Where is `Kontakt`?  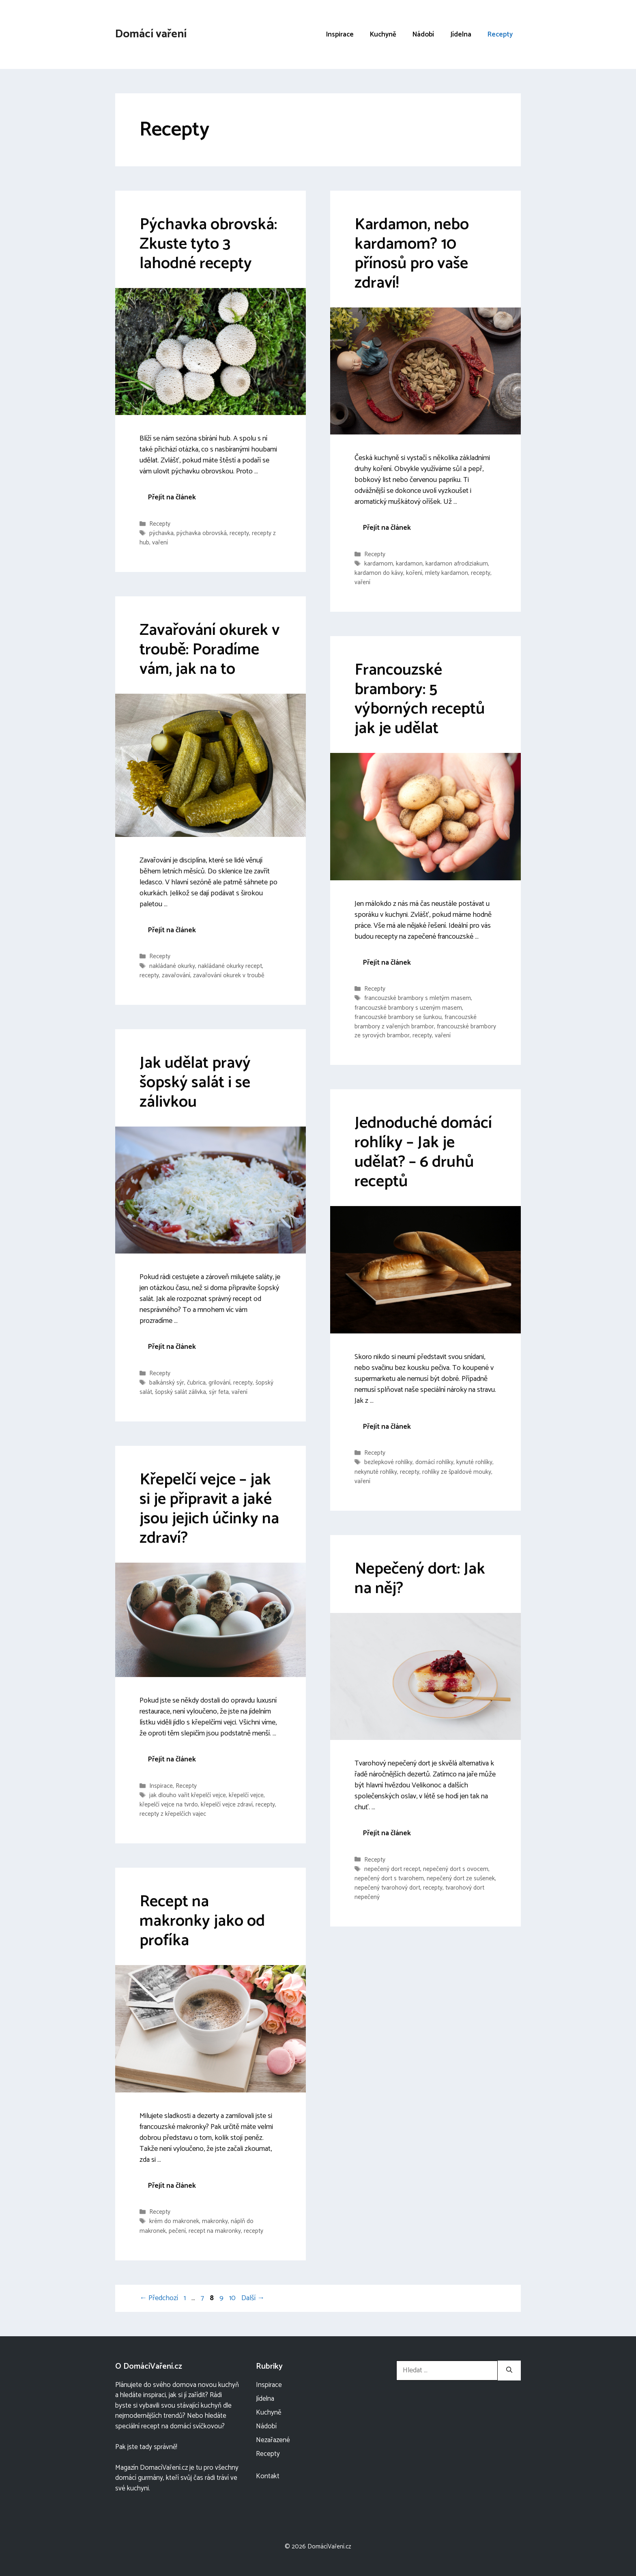 Kontakt is located at coordinates (267, 2476).